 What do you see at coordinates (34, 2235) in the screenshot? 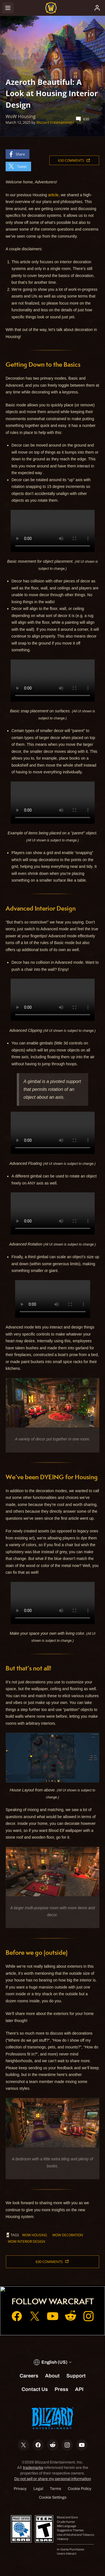
I see `WoW Housing` at bounding box center [34, 2235].